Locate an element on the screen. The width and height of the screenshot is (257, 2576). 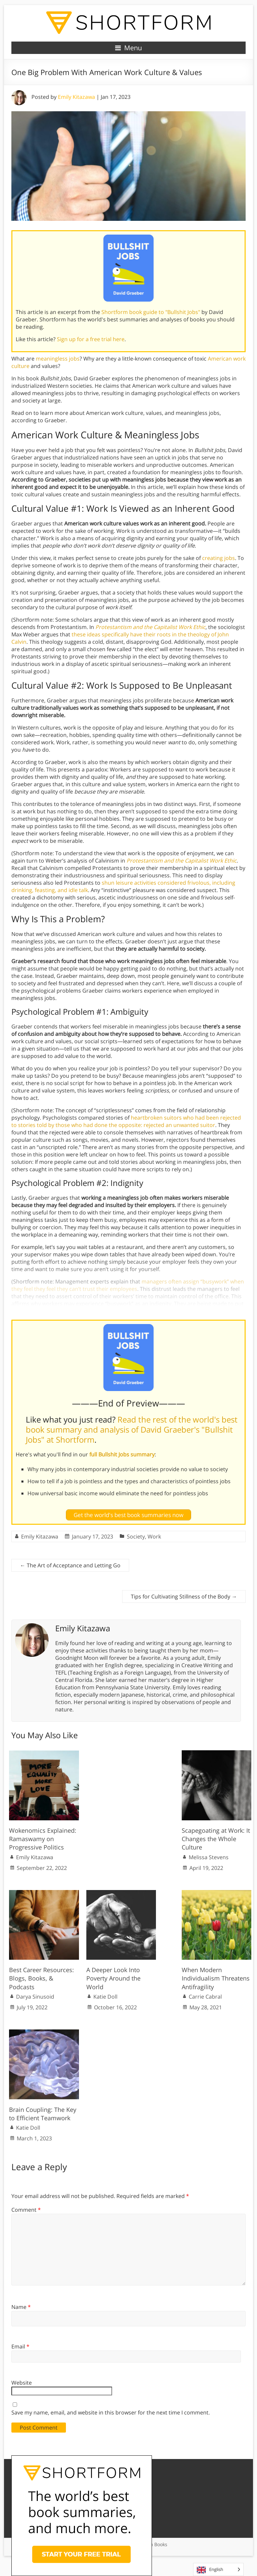
Shortform book guide to "Bullshit Jobs" is located at coordinates (150, 312).